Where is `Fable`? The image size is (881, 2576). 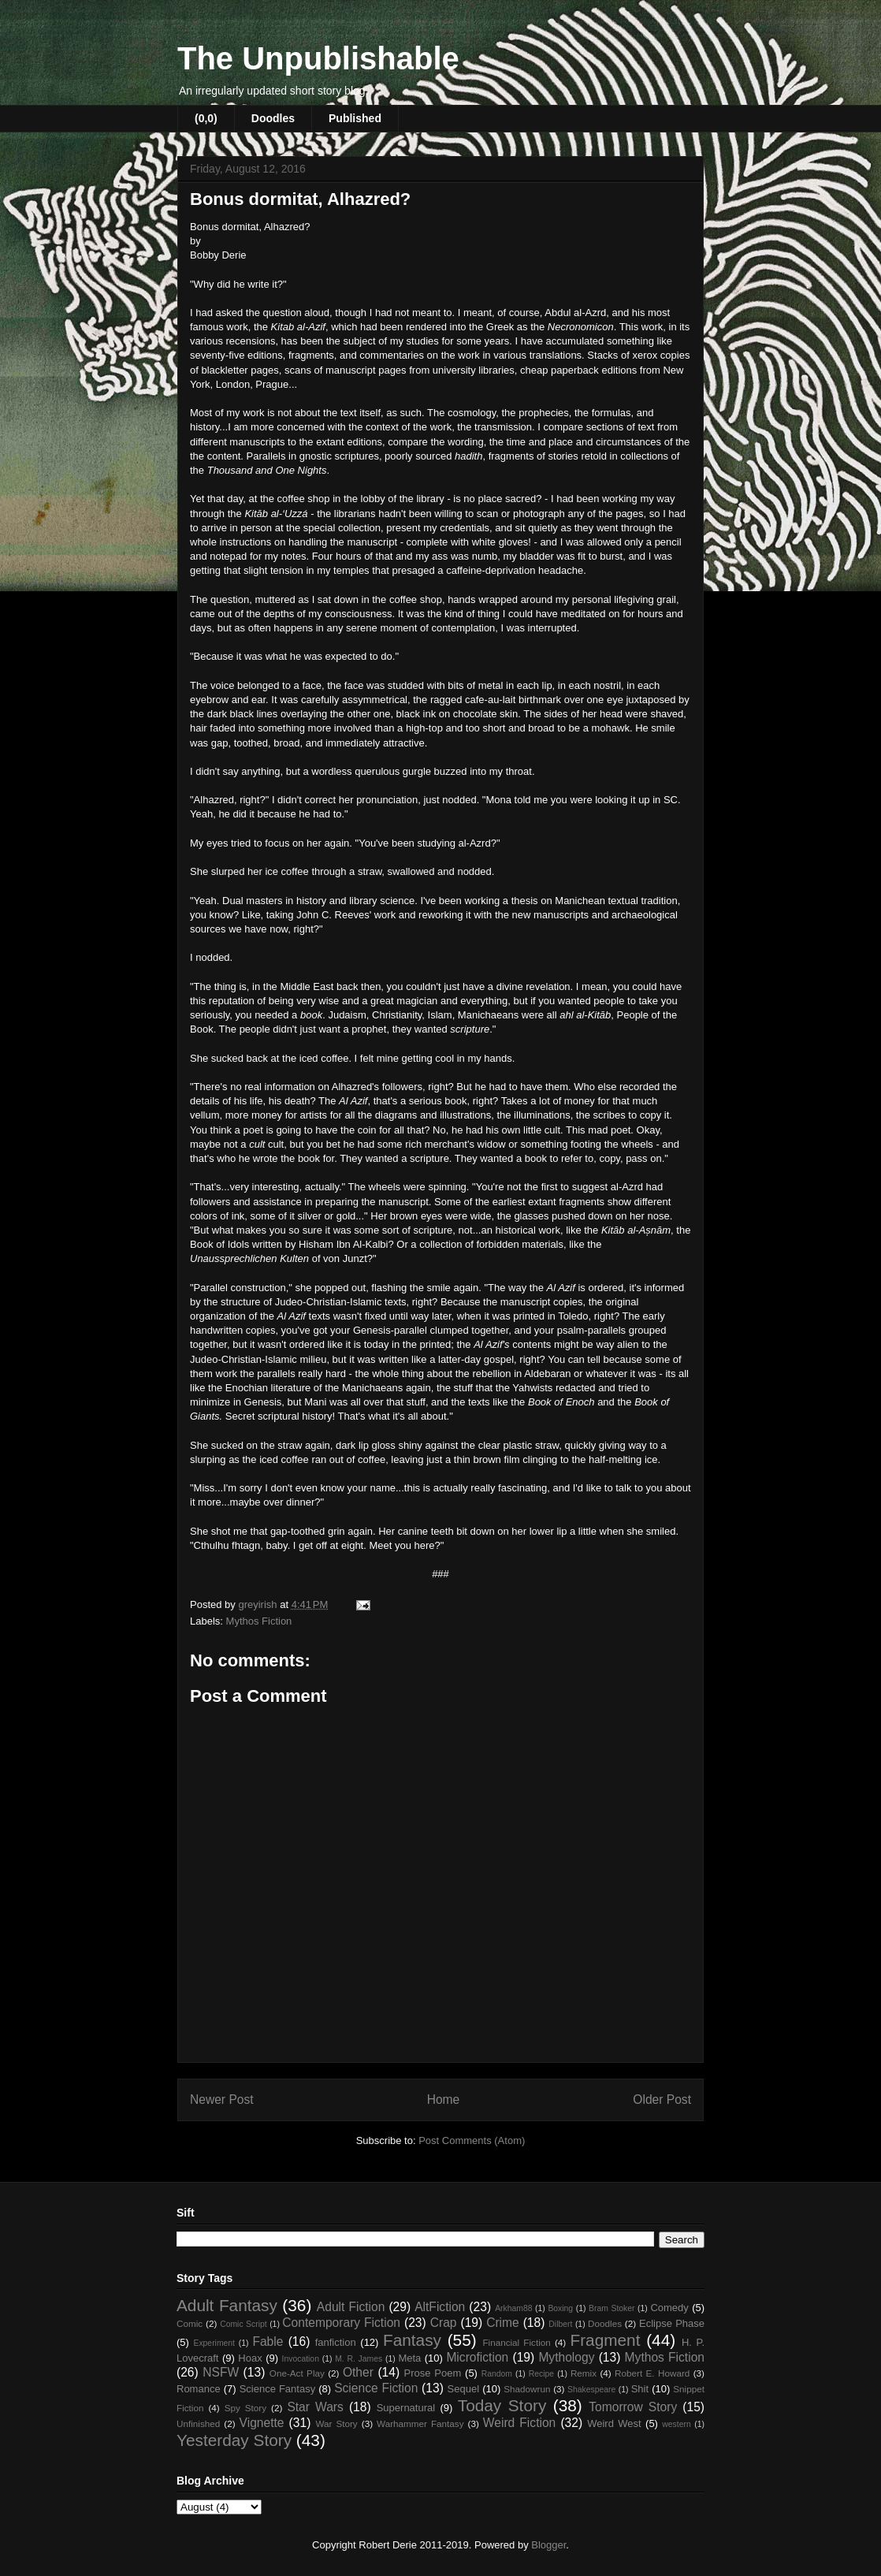 Fable is located at coordinates (267, 2341).